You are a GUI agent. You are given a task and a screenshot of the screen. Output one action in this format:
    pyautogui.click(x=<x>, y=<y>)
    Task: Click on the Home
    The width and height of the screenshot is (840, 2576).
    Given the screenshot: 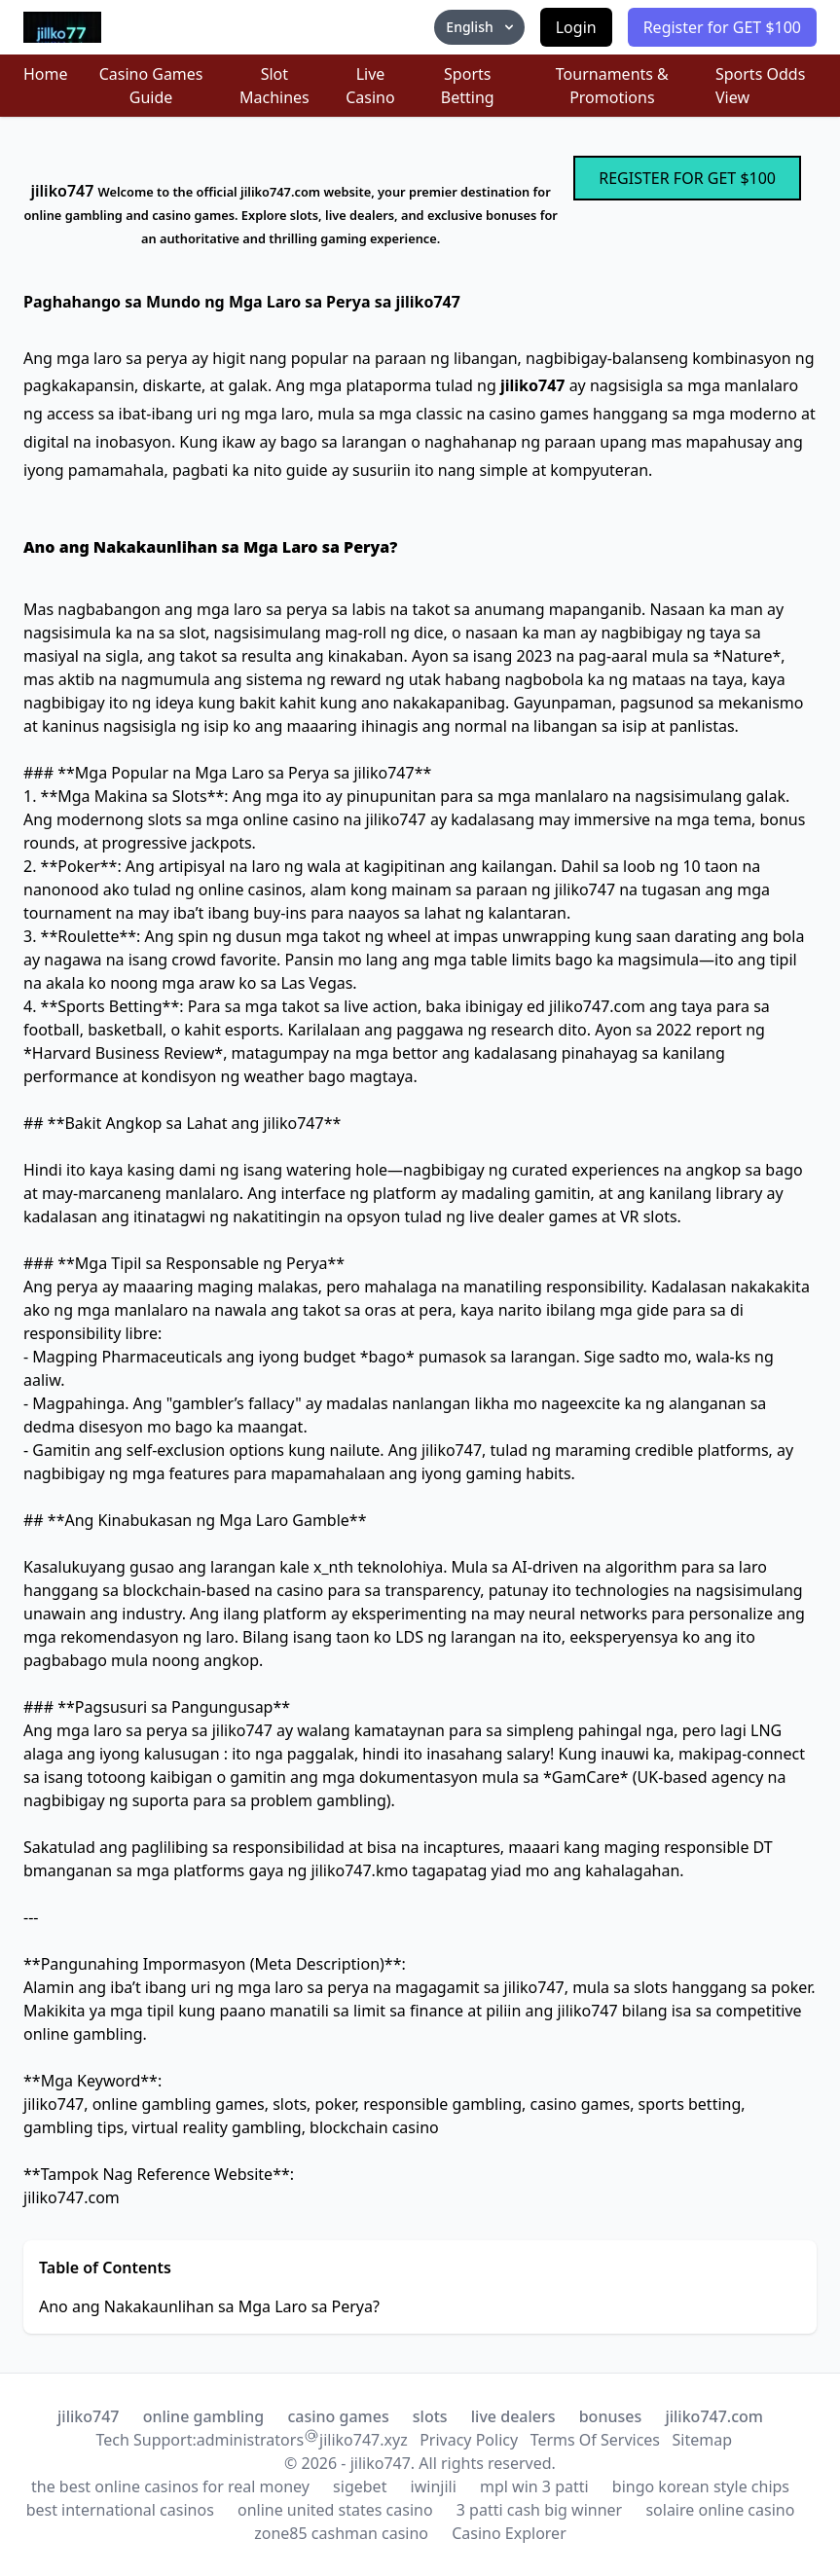 What is the action you would take?
    pyautogui.click(x=45, y=74)
    